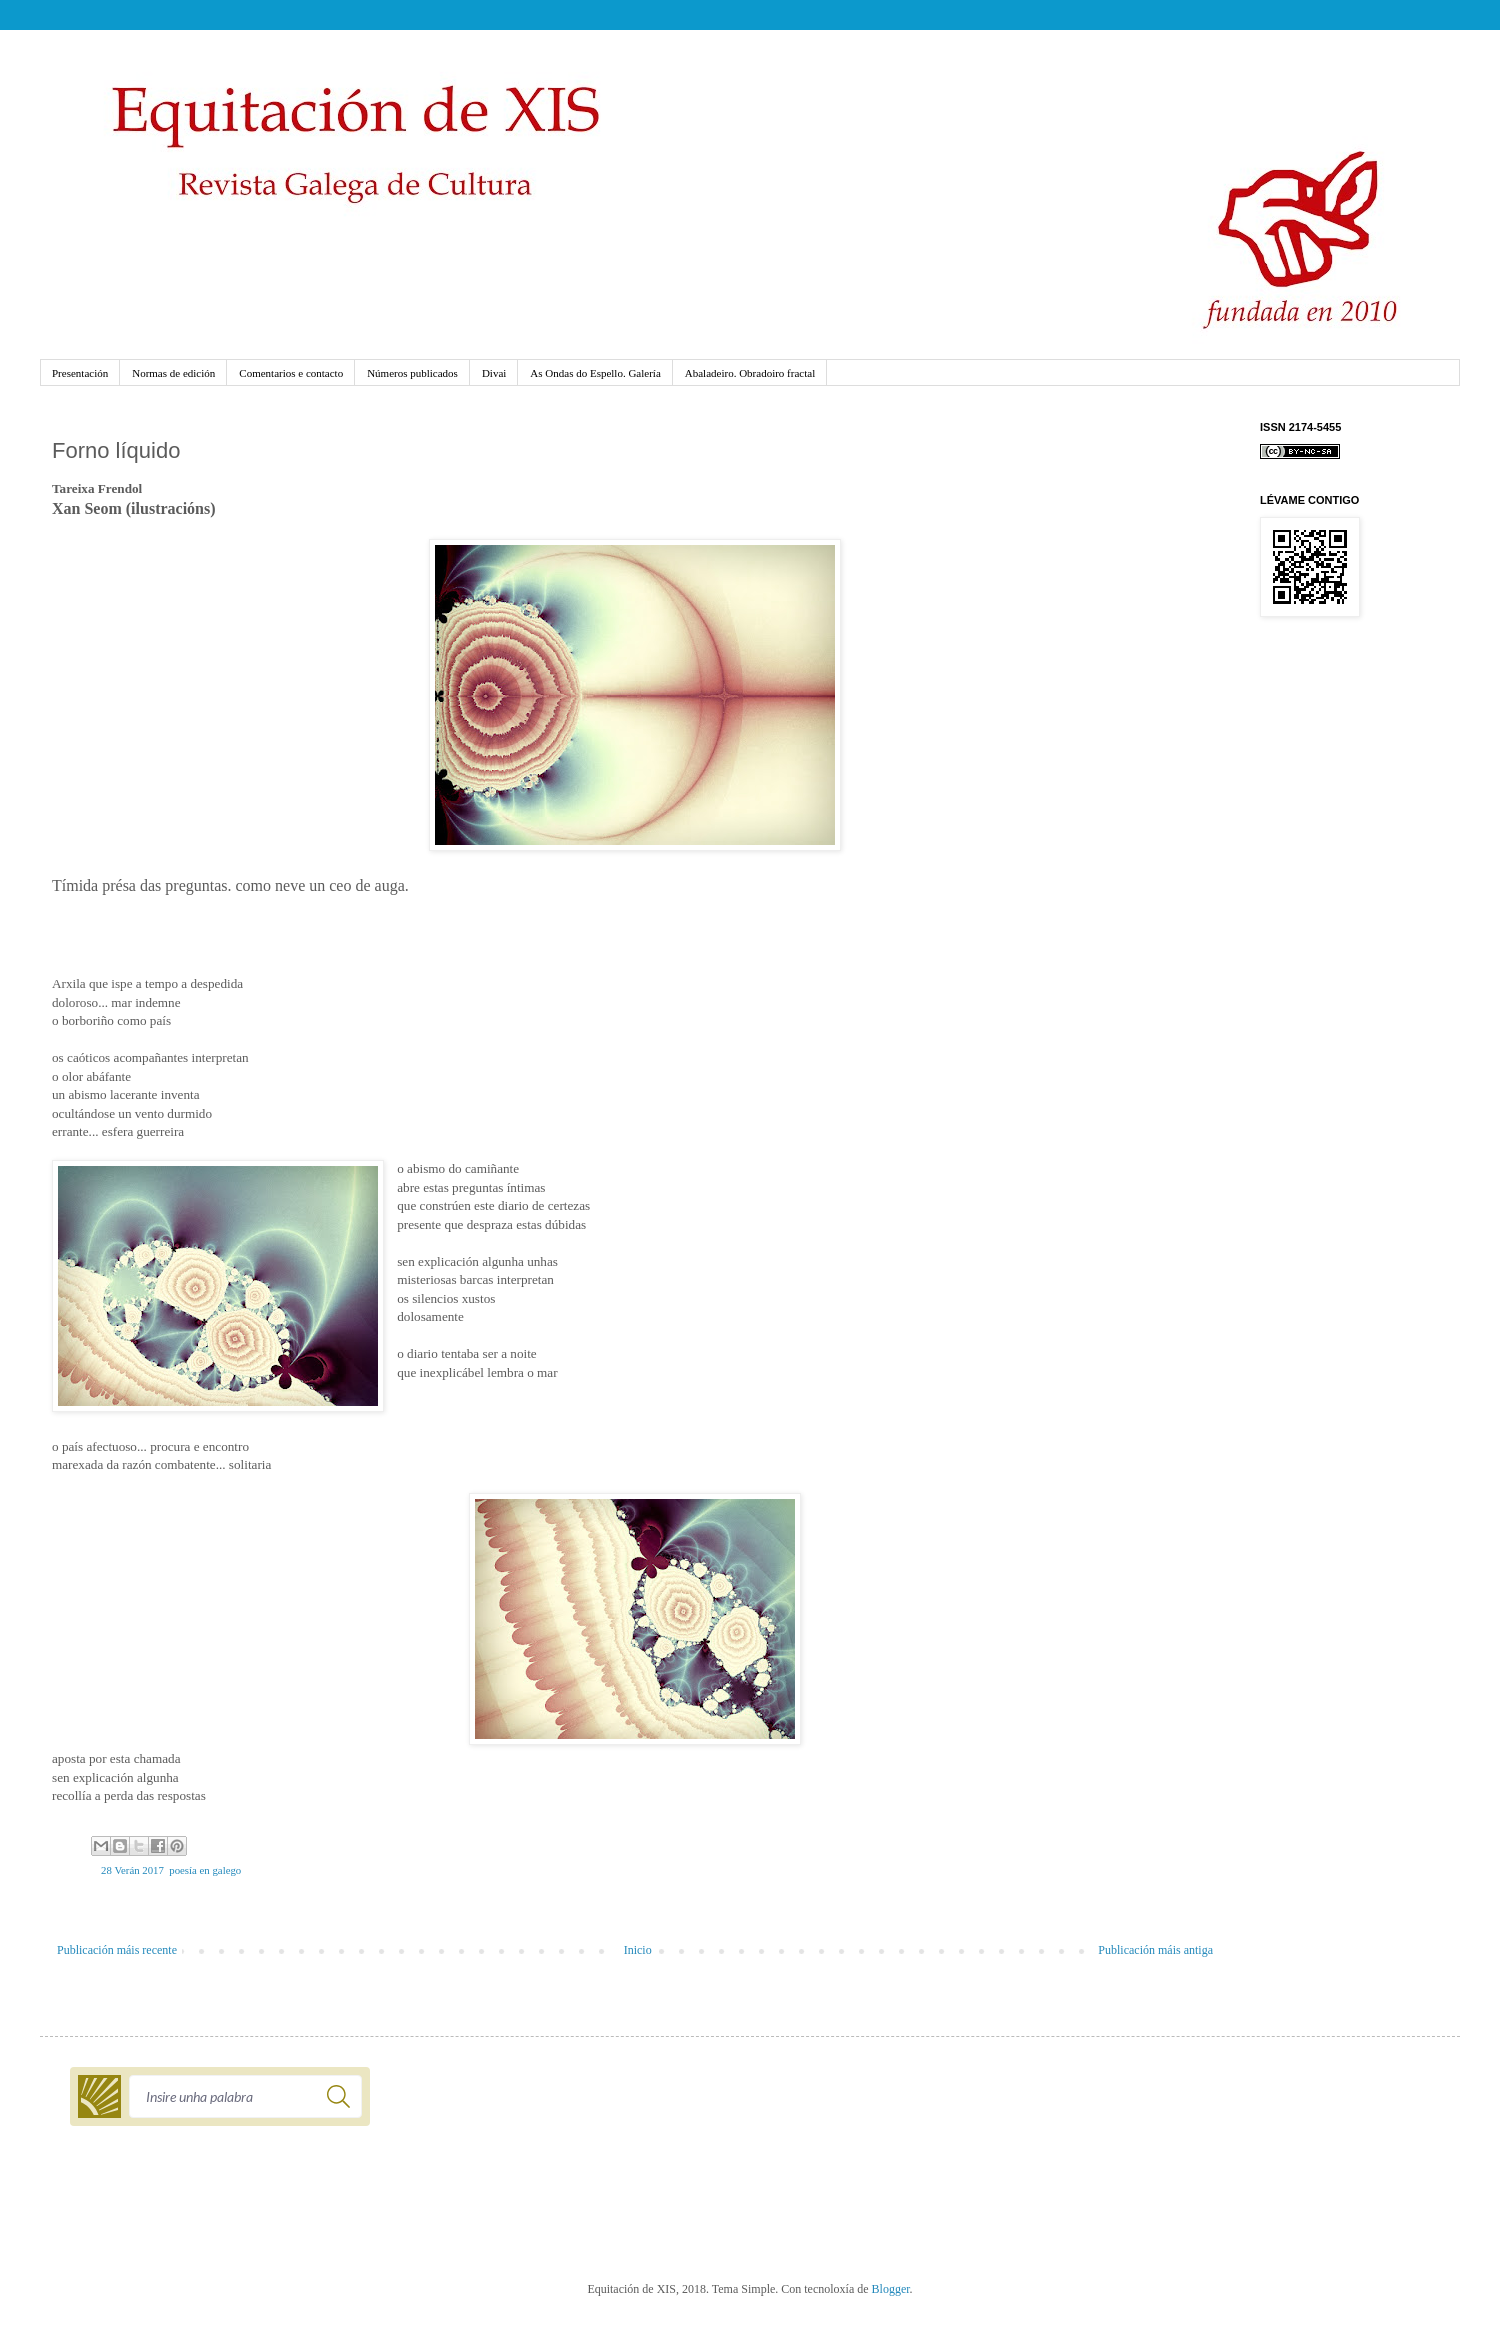 Image resolution: width=1500 pixels, height=2337 pixels. I want to click on 28 Verán 2017, so click(132, 1870).